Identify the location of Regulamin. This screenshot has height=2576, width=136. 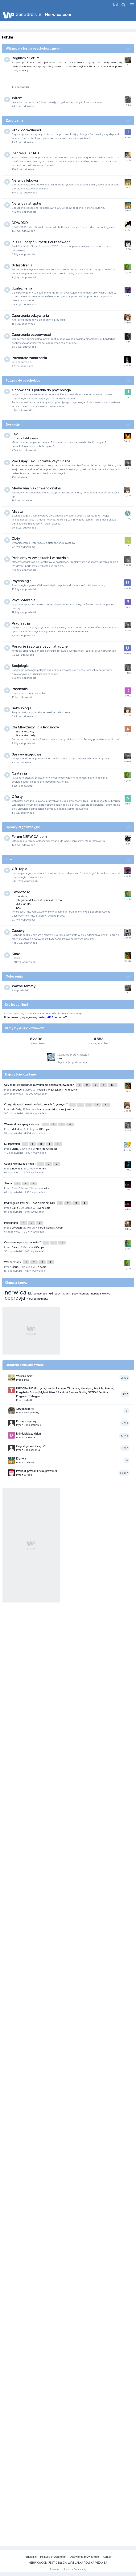
(30, 2556).